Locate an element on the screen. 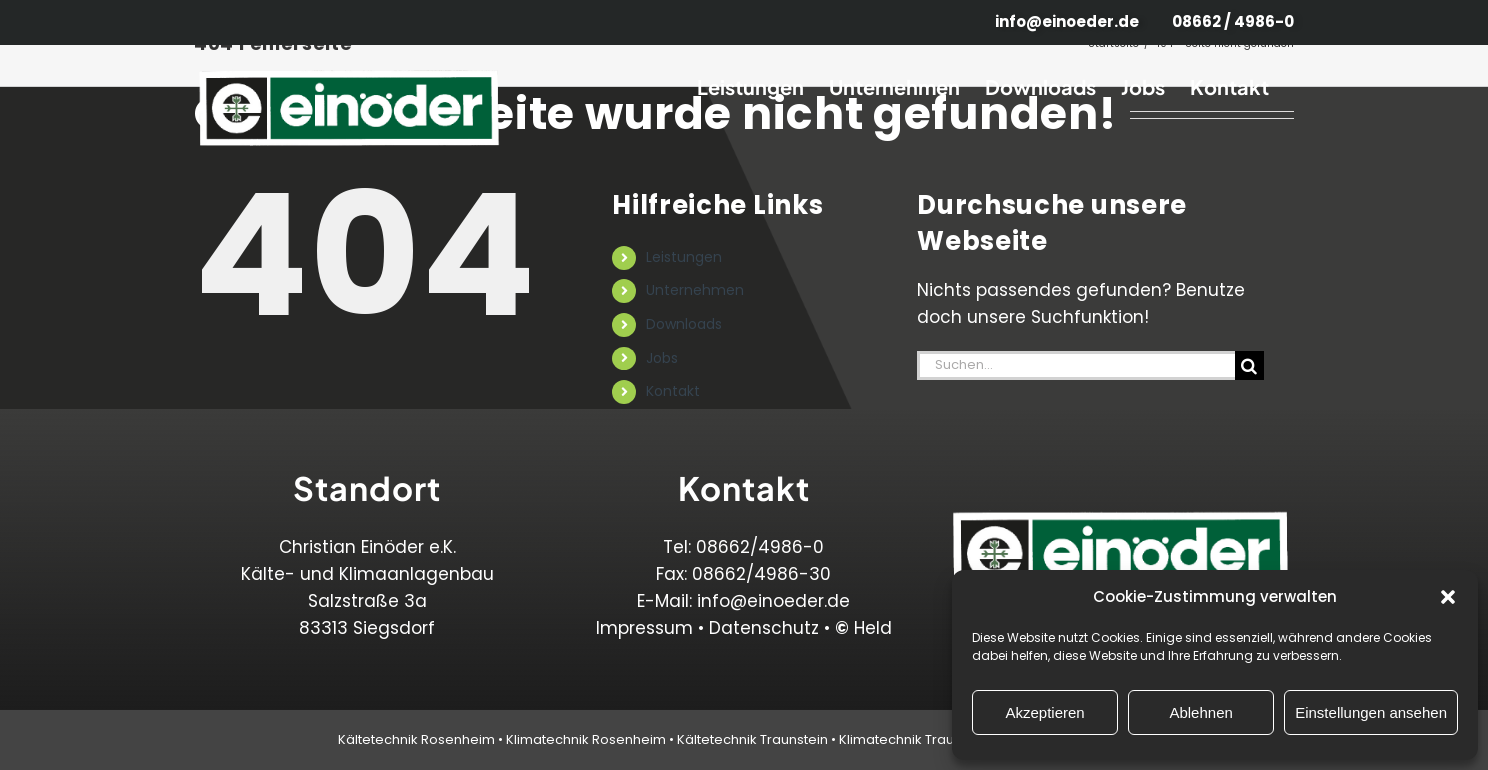 Image resolution: width=1488 pixels, height=770 pixels. Ablehnen is located at coordinates (1200, 712).